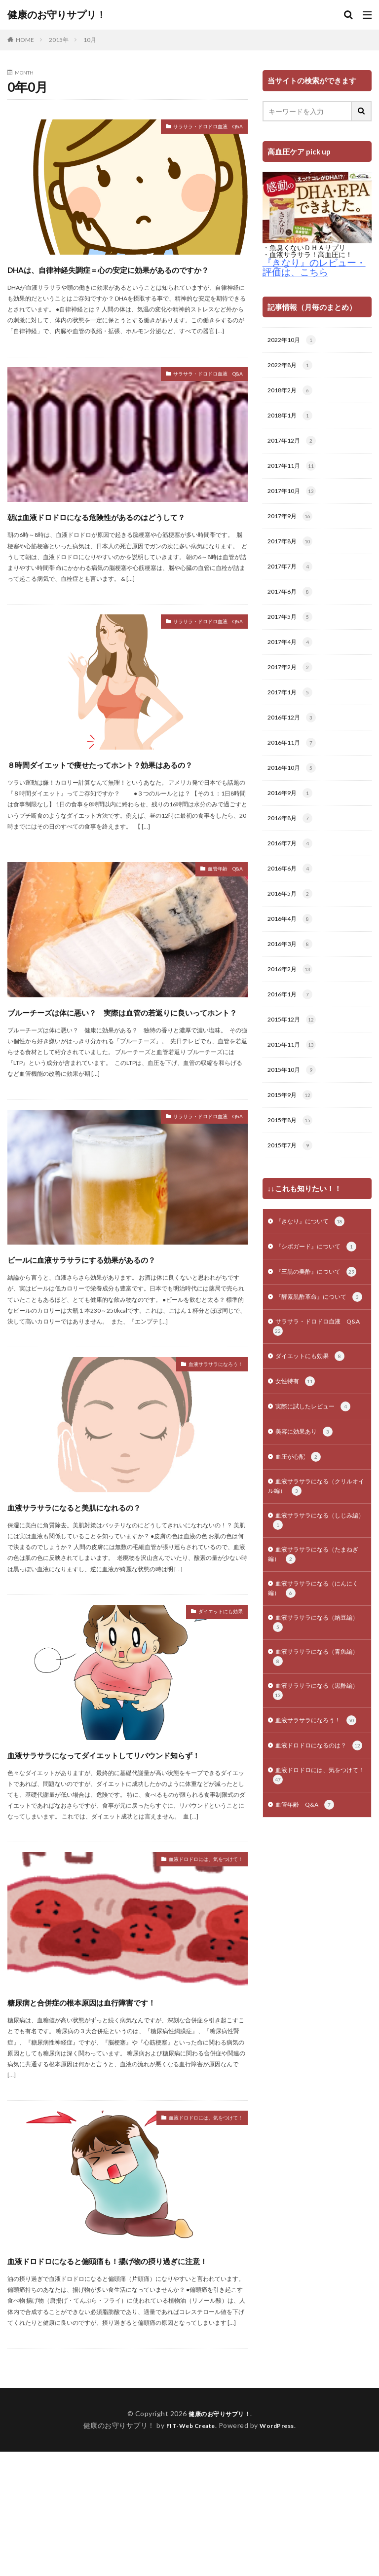 The image size is (379, 2576). I want to click on 2016年1月, so click(292, 1021).